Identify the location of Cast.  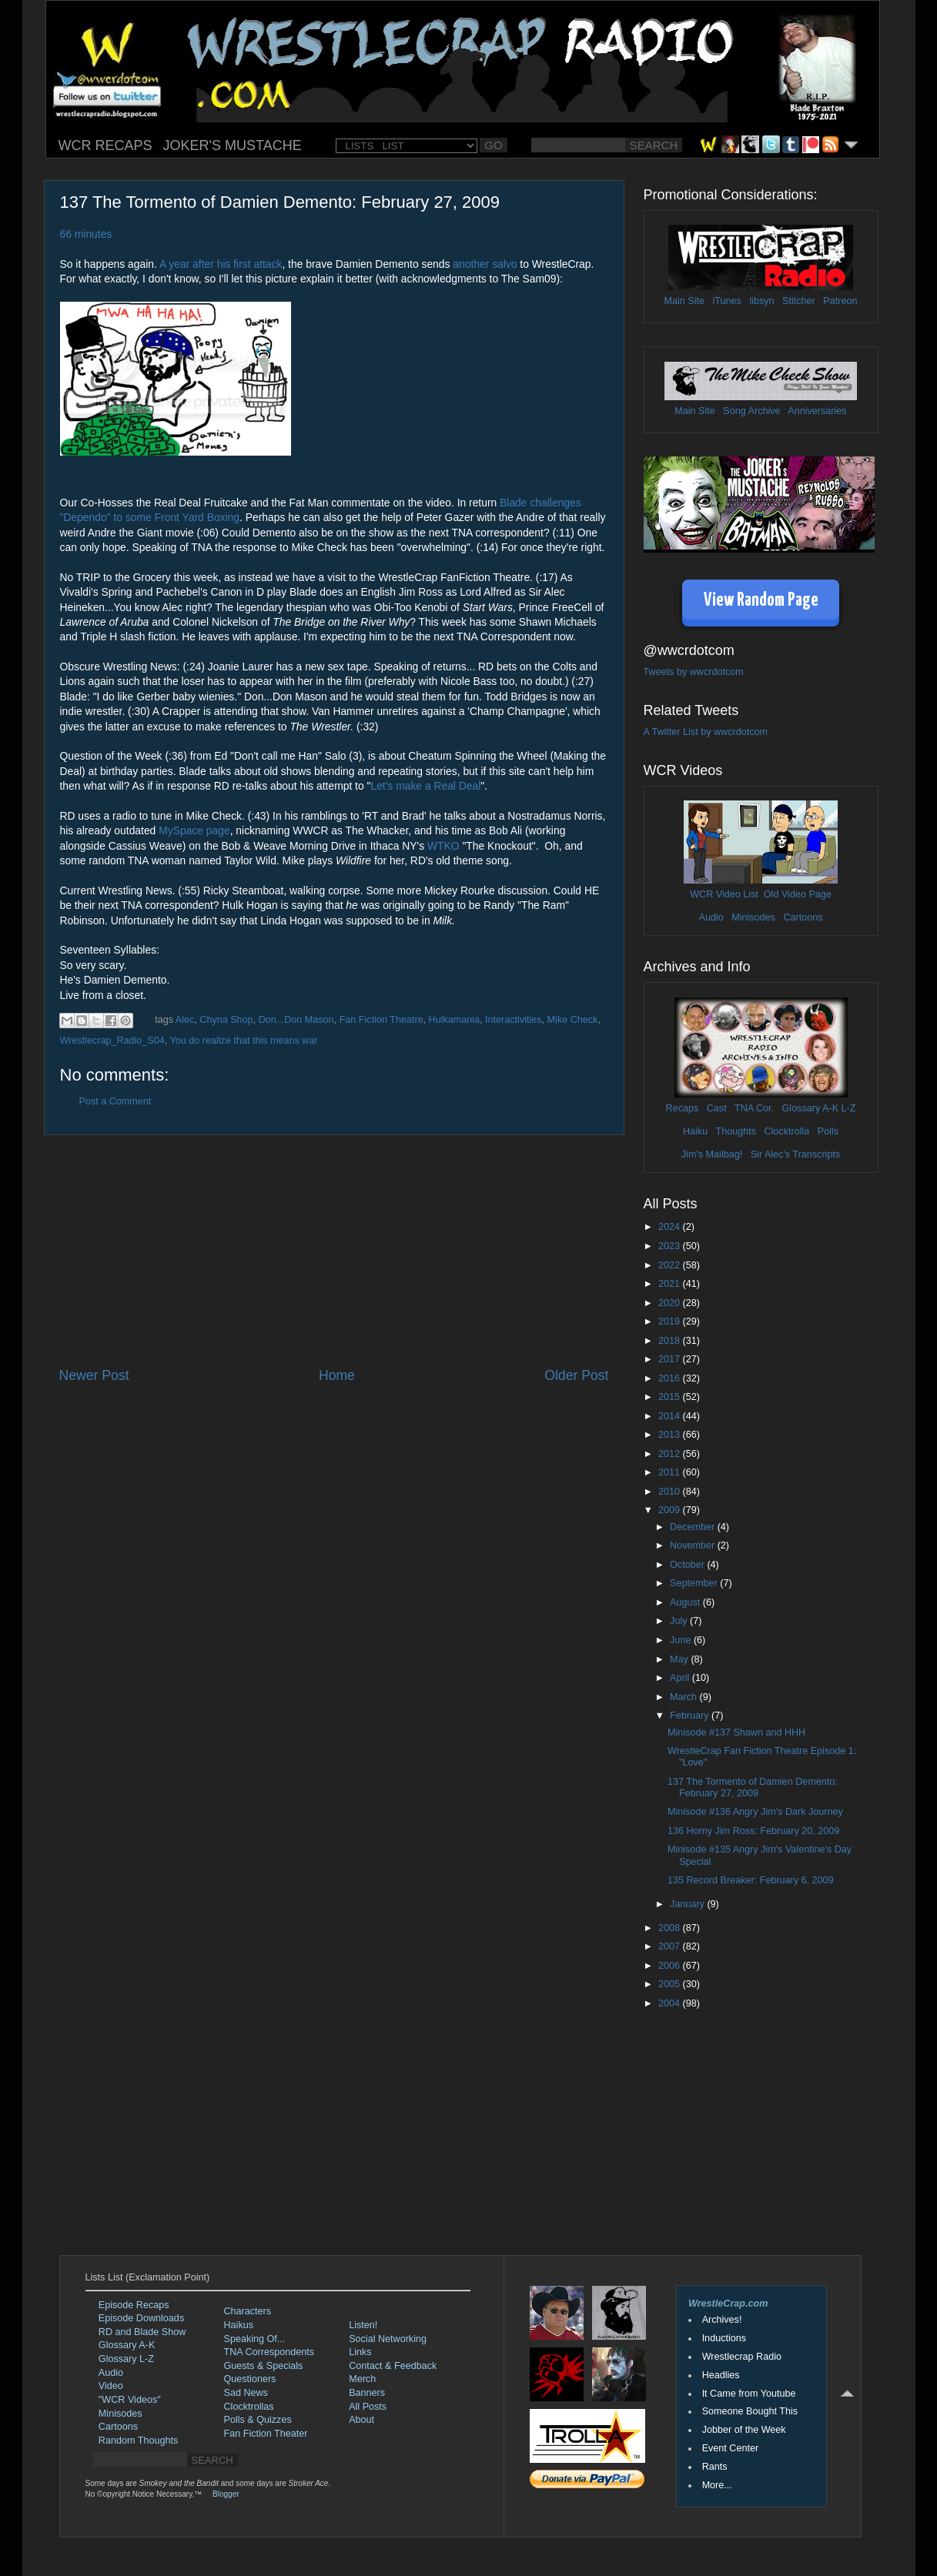
(717, 1108).